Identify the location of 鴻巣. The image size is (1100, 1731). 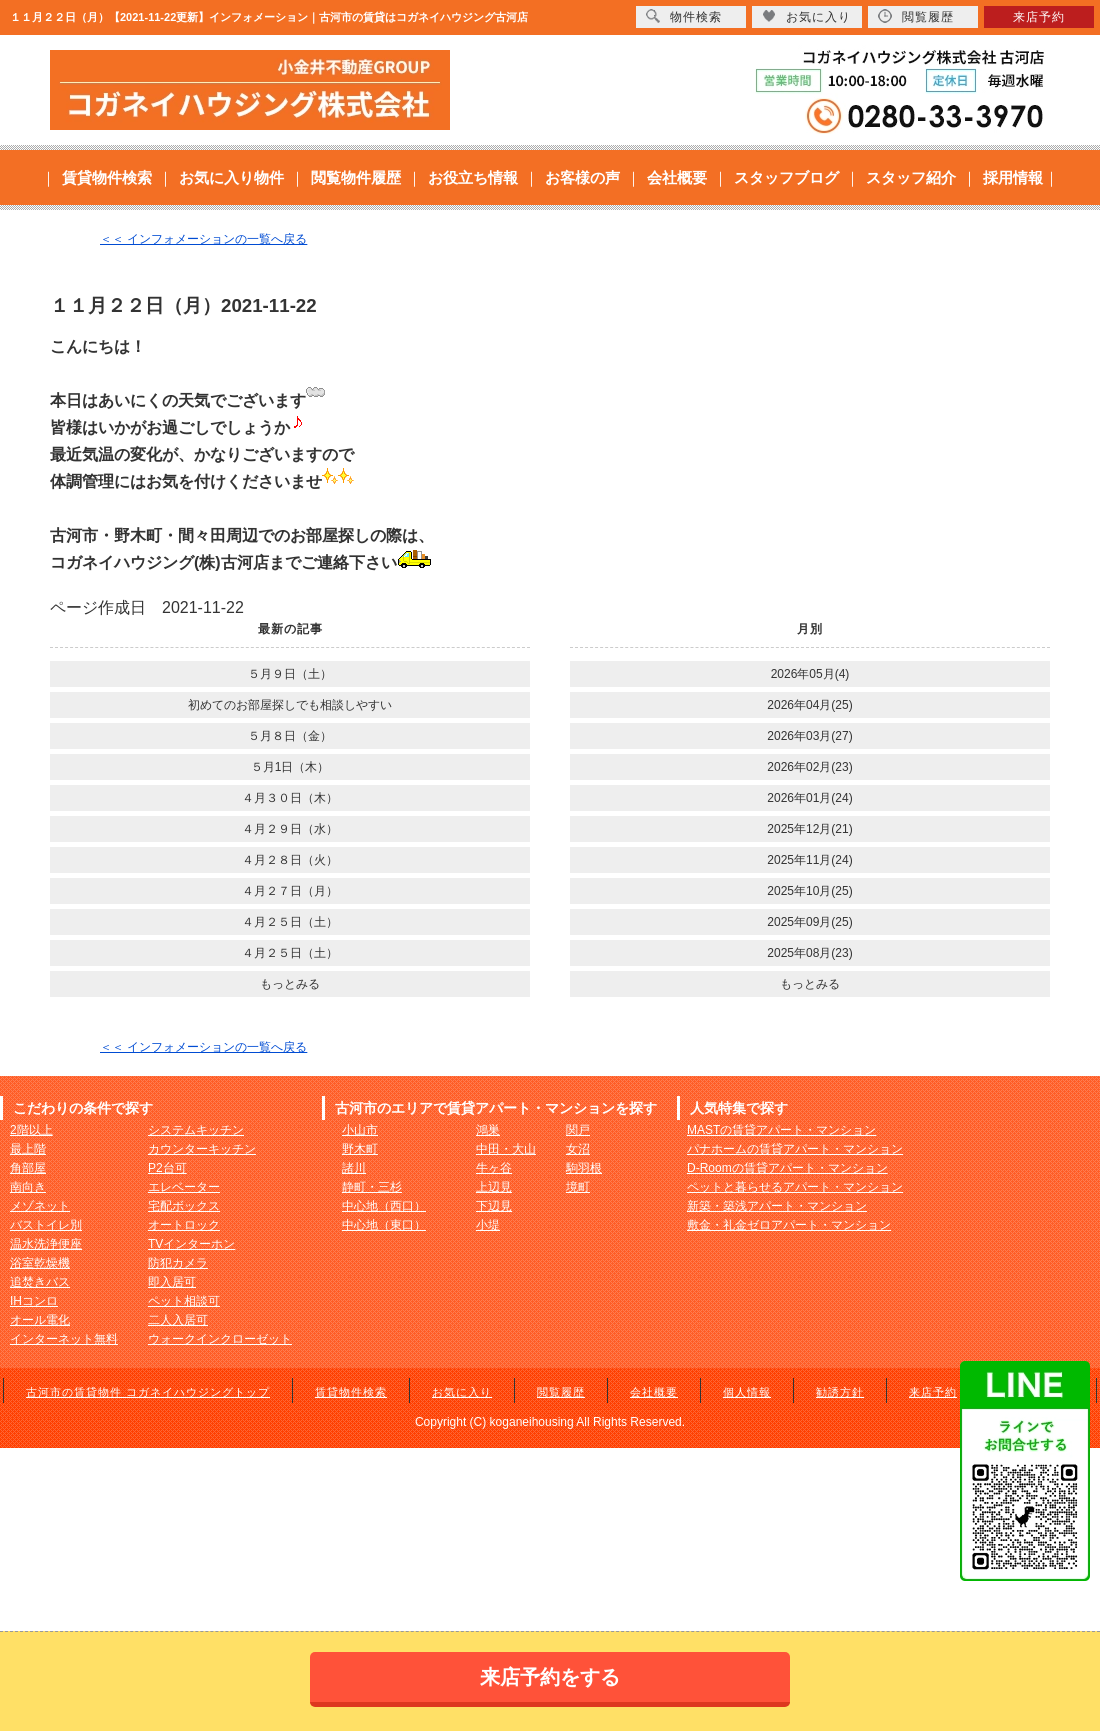
(488, 1130).